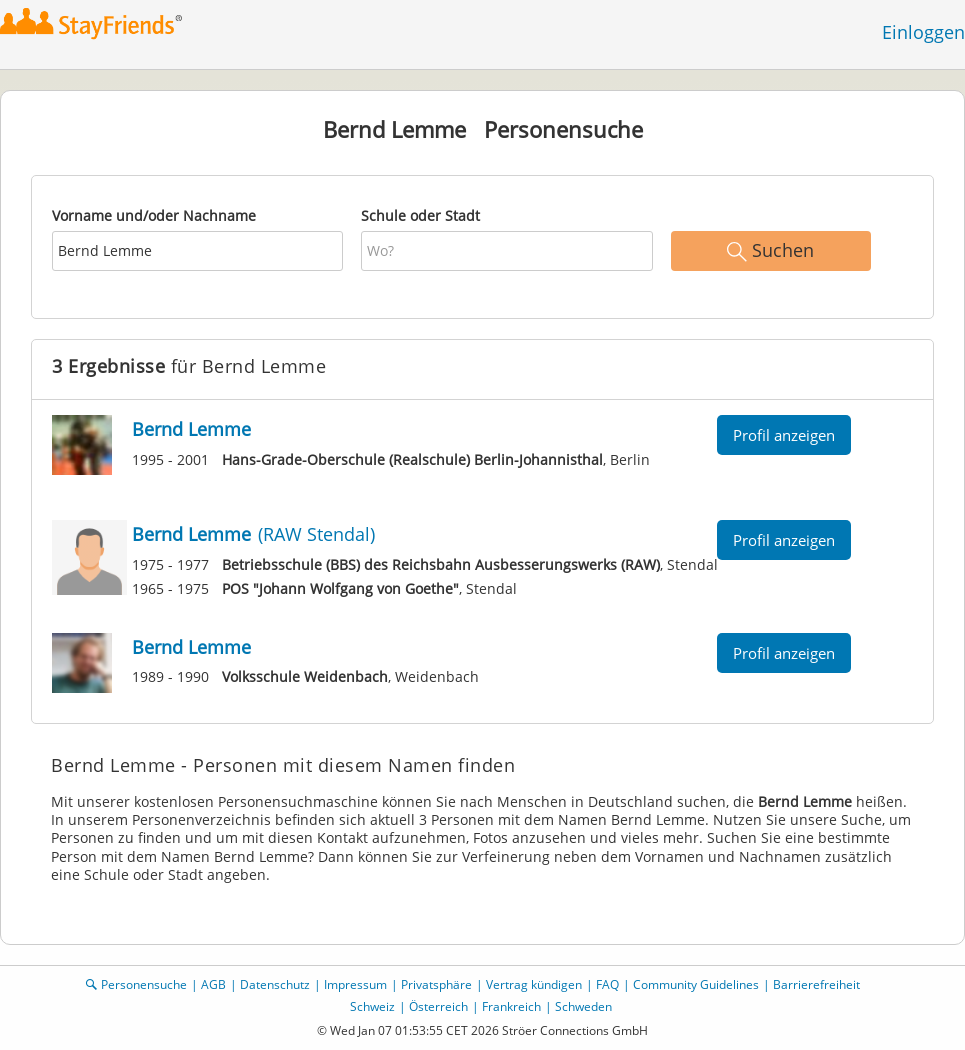  I want to click on Vertrag kündigen, so click(534, 984).